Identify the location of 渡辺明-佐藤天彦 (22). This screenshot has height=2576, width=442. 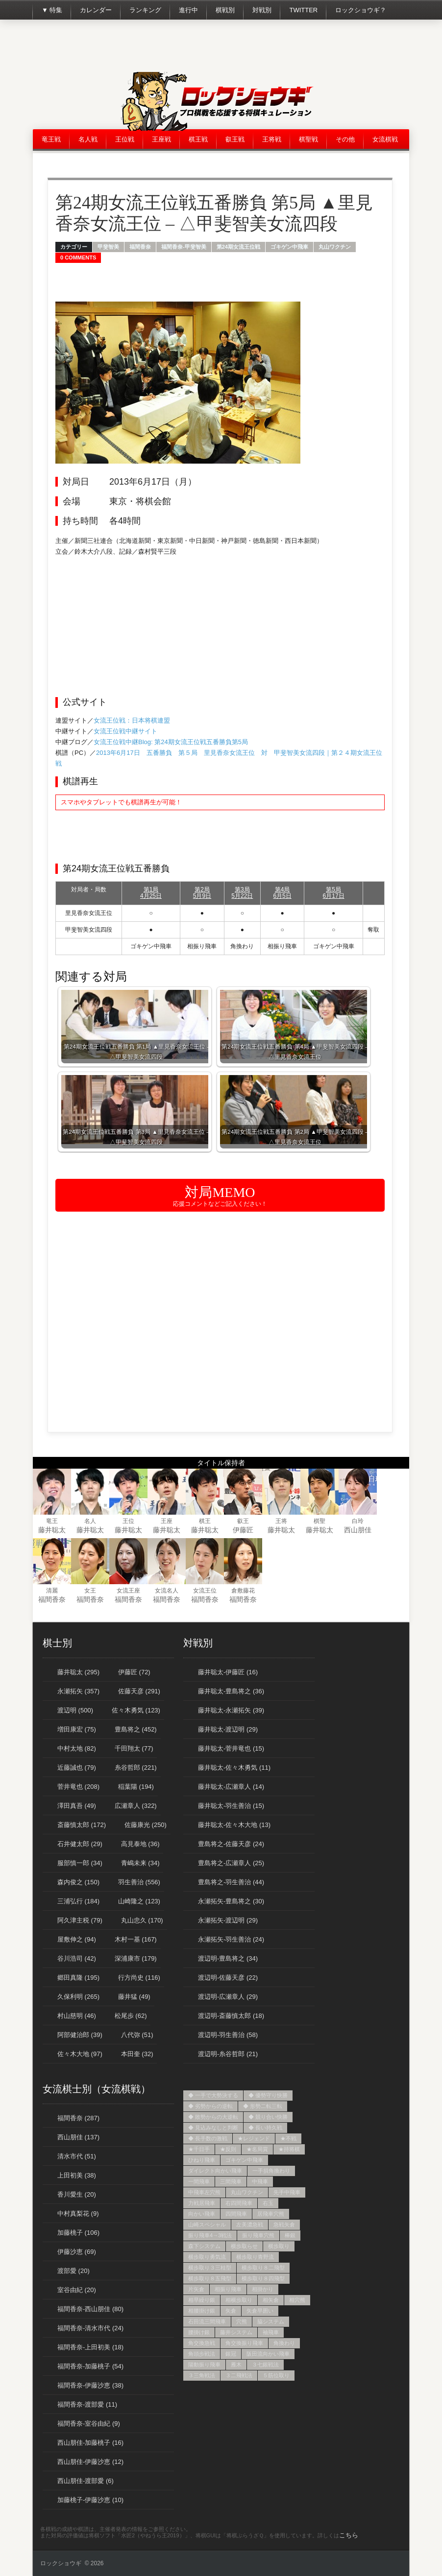
(228, 1977).